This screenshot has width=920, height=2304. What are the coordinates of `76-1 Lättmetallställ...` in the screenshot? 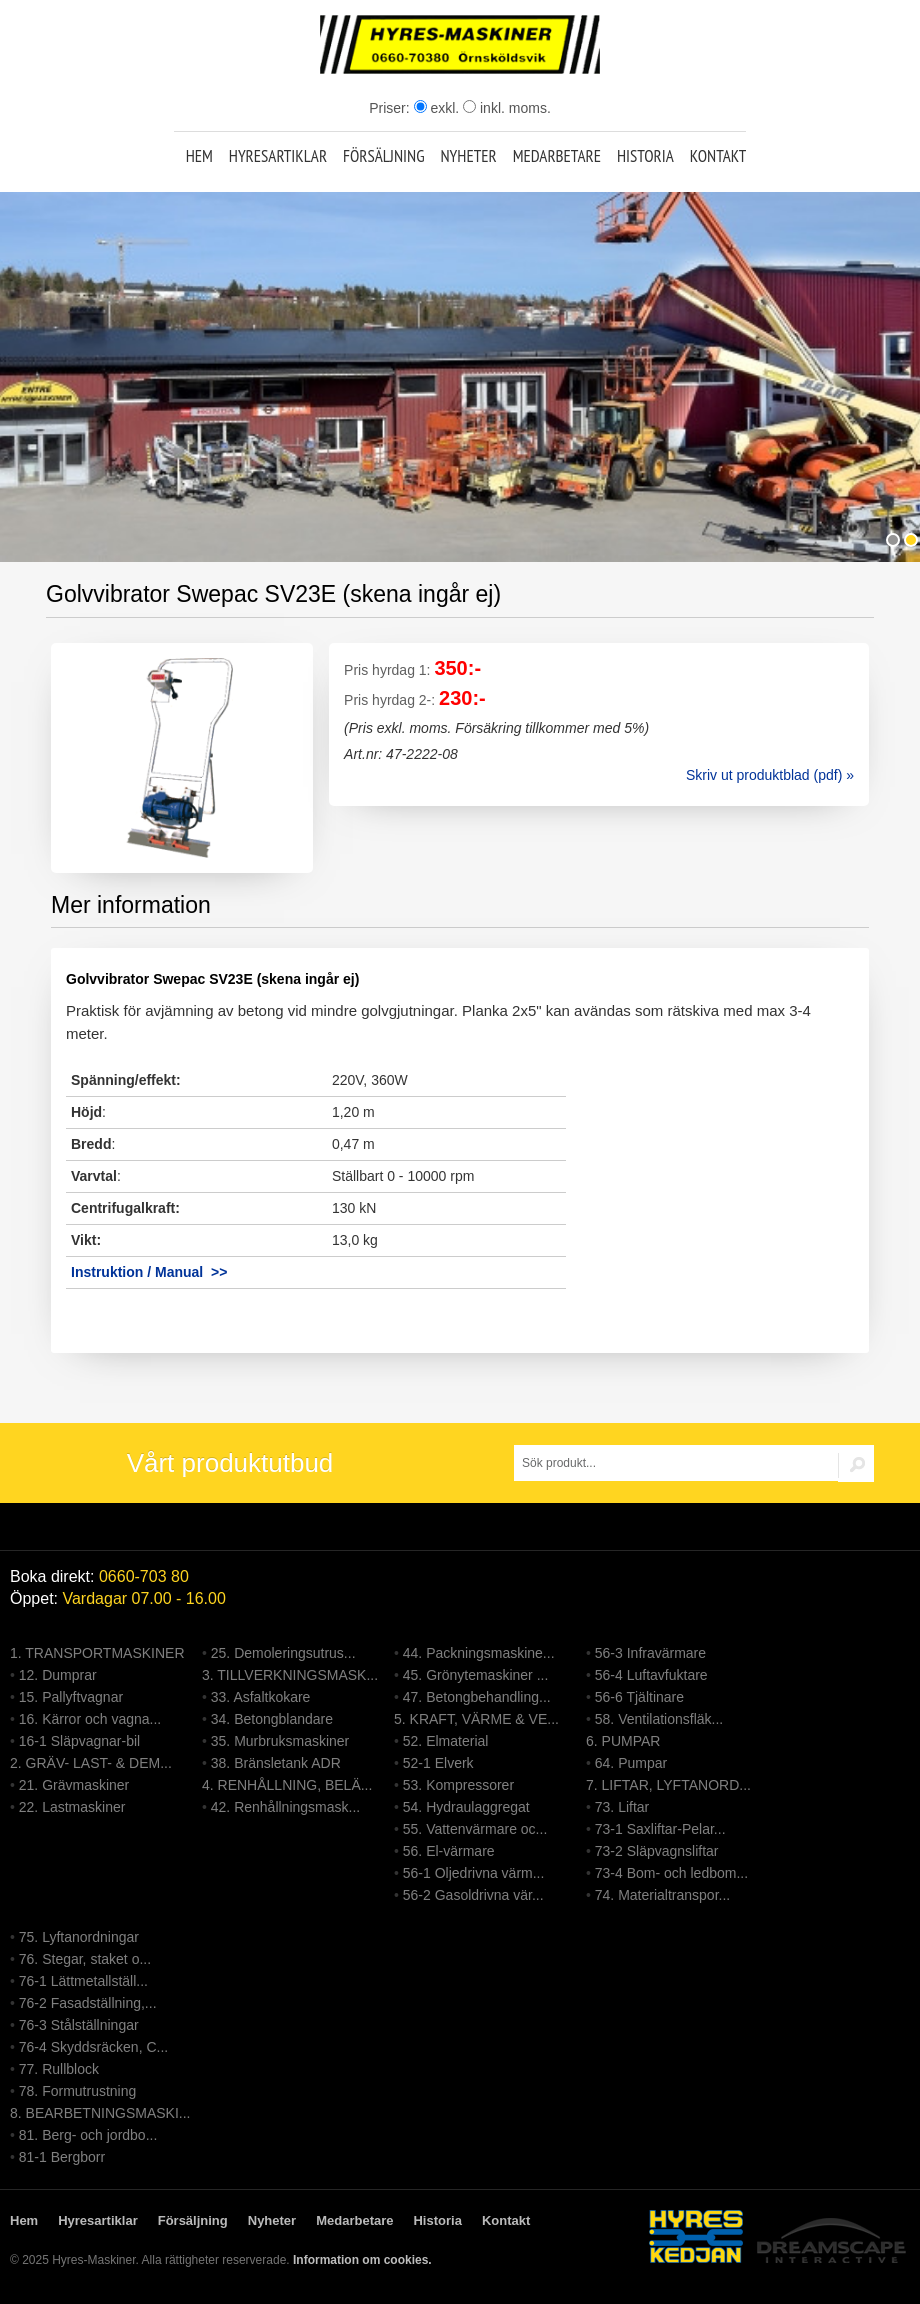 It's located at (83, 1981).